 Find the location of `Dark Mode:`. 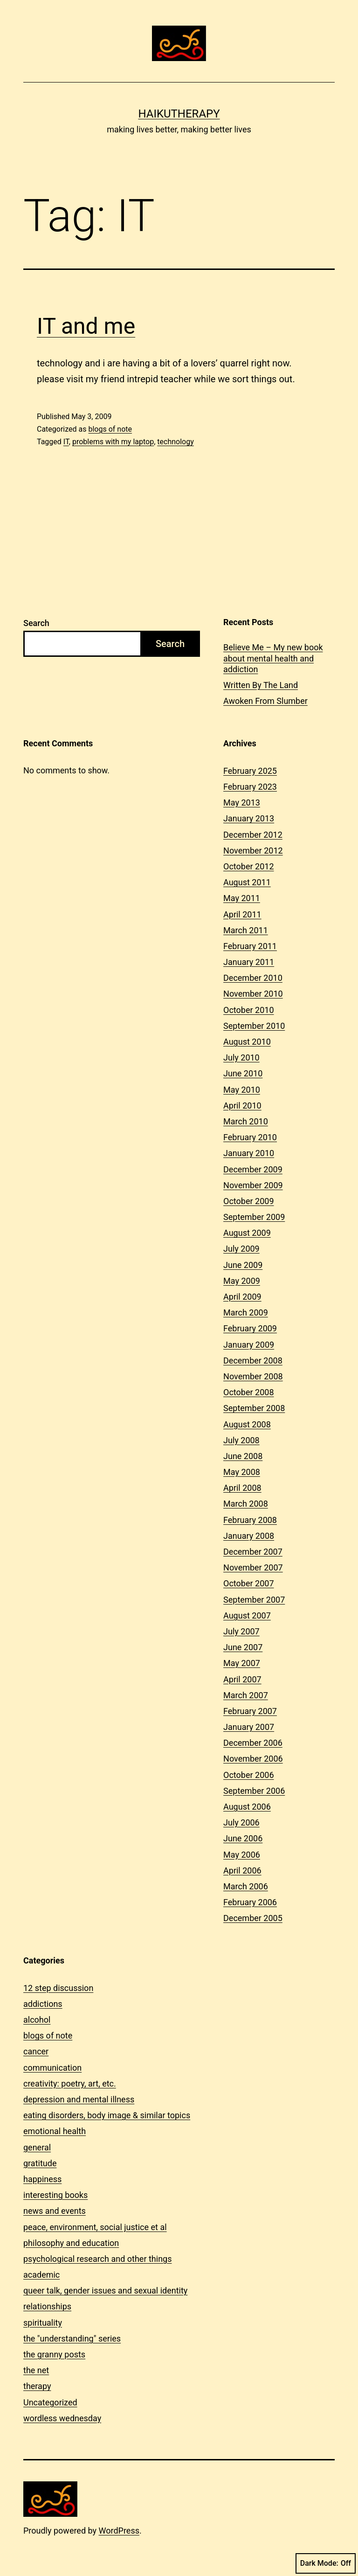

Dark Mode: is located at coordinates (325, 2563).